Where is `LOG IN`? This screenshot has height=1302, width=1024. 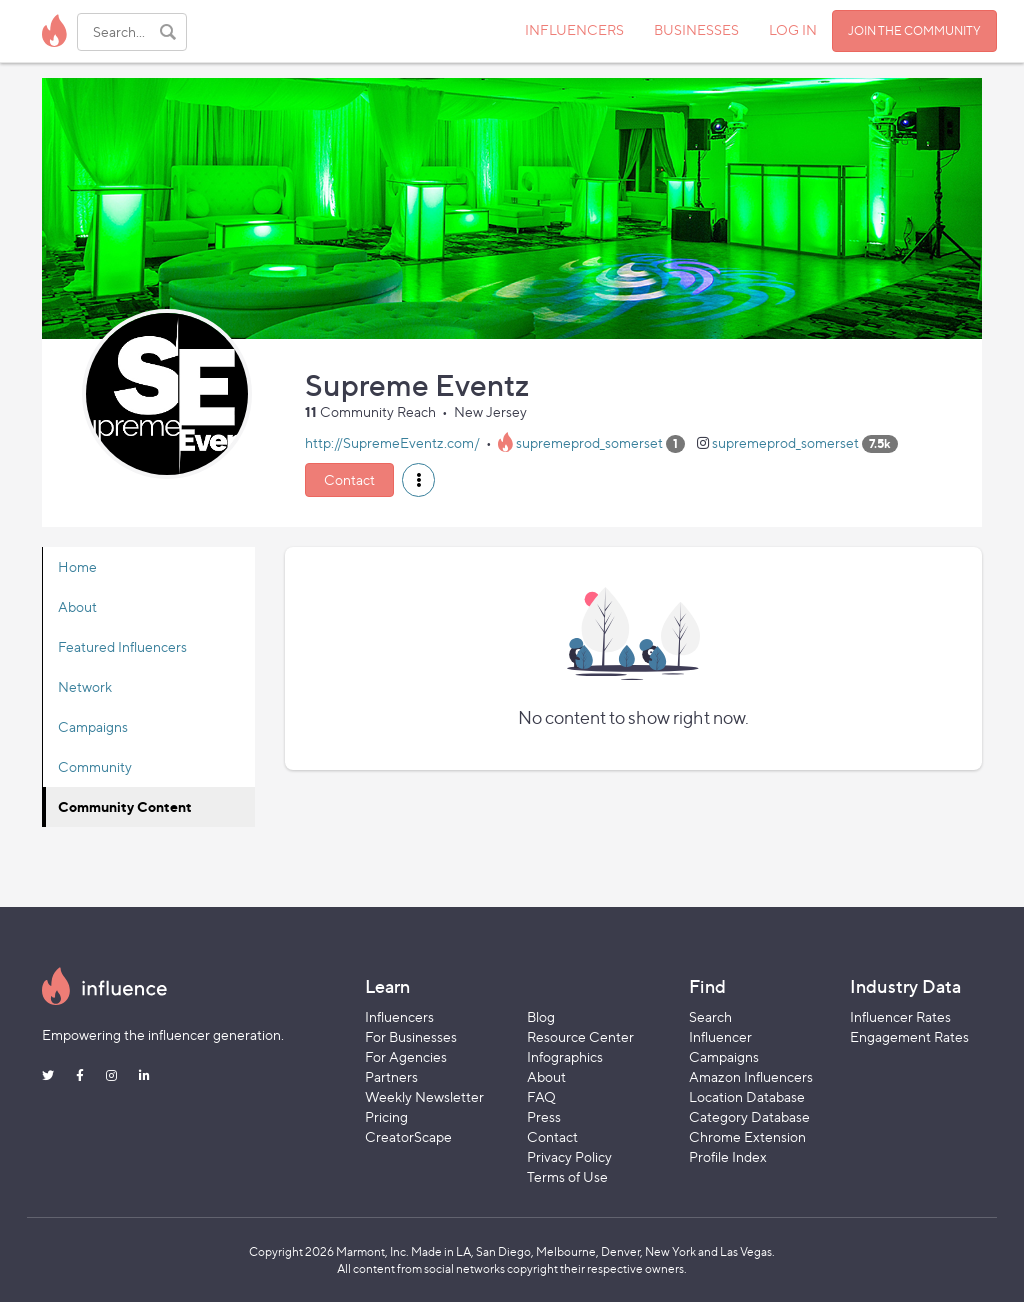 LOG IN is located at coordinates (793, 29).